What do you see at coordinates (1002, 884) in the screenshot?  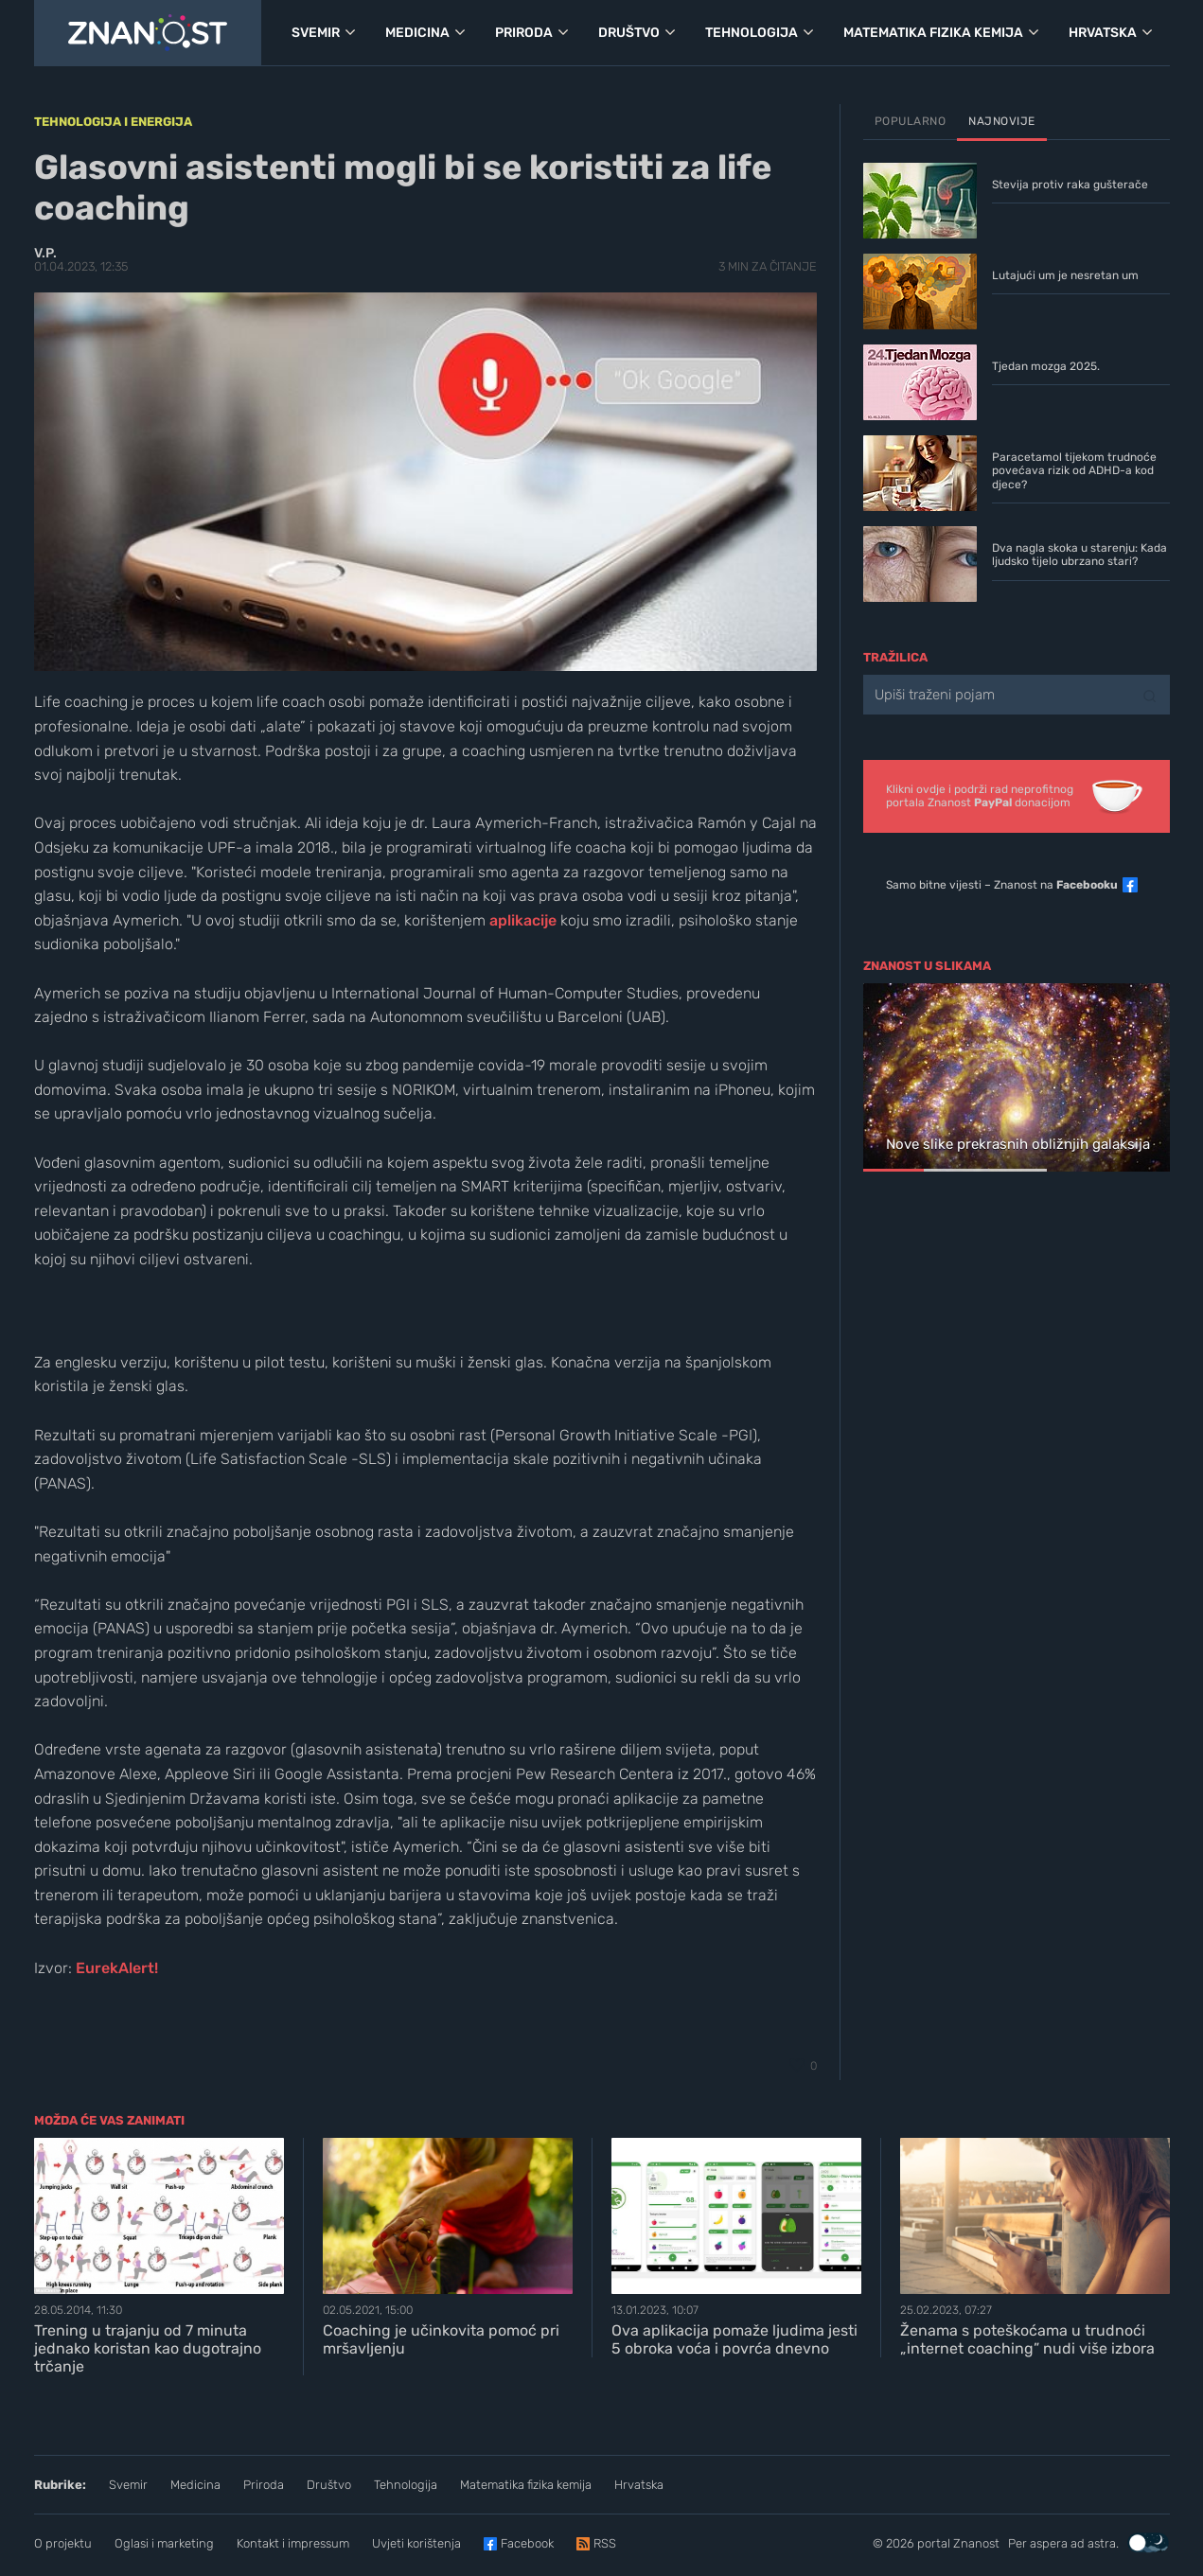 I see `Samo bitne vijesti – Znanost na` at bounding box center [1002, 884].